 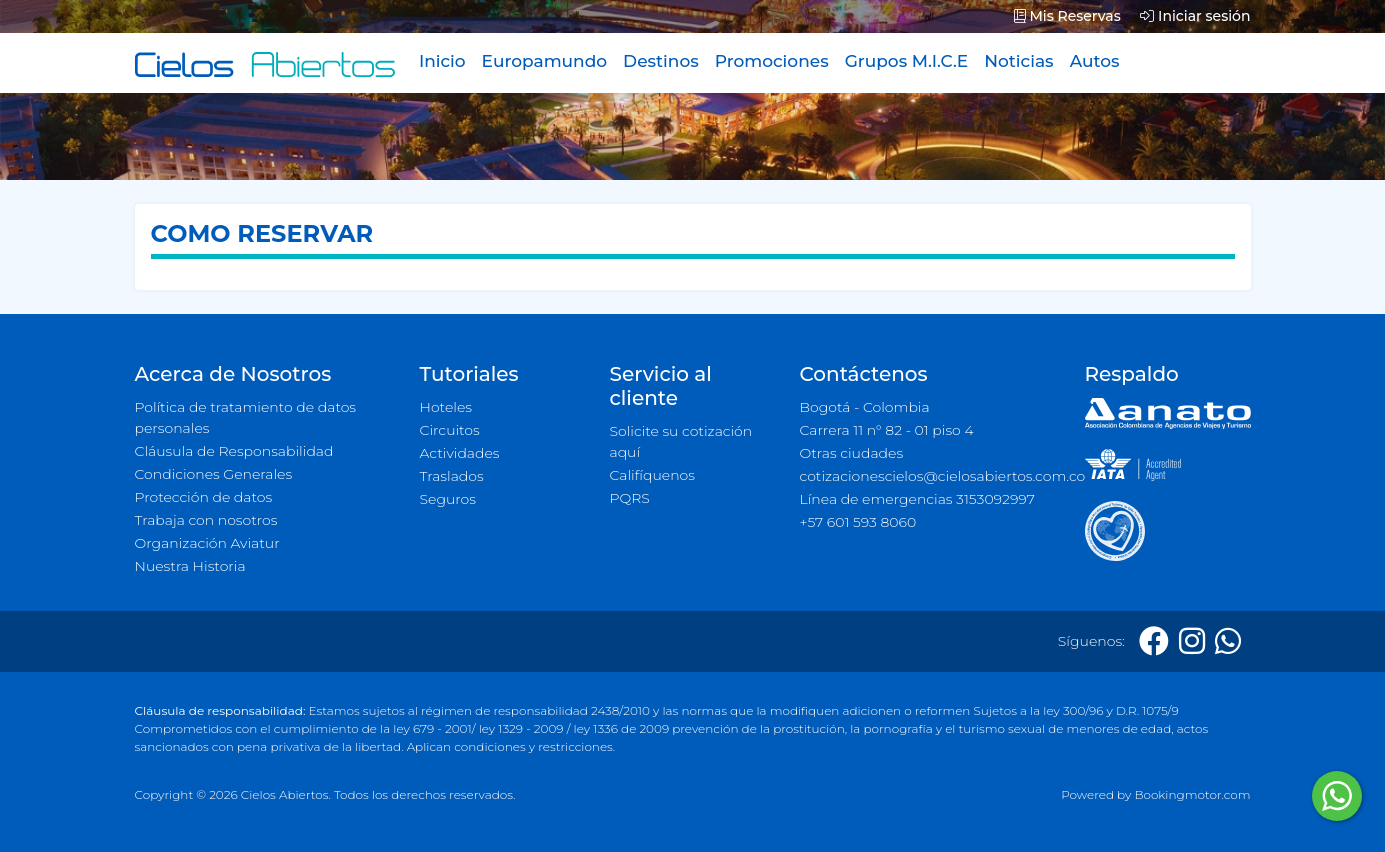 I want to click on Bookingmotor.com, so click(x=1192, y=794).